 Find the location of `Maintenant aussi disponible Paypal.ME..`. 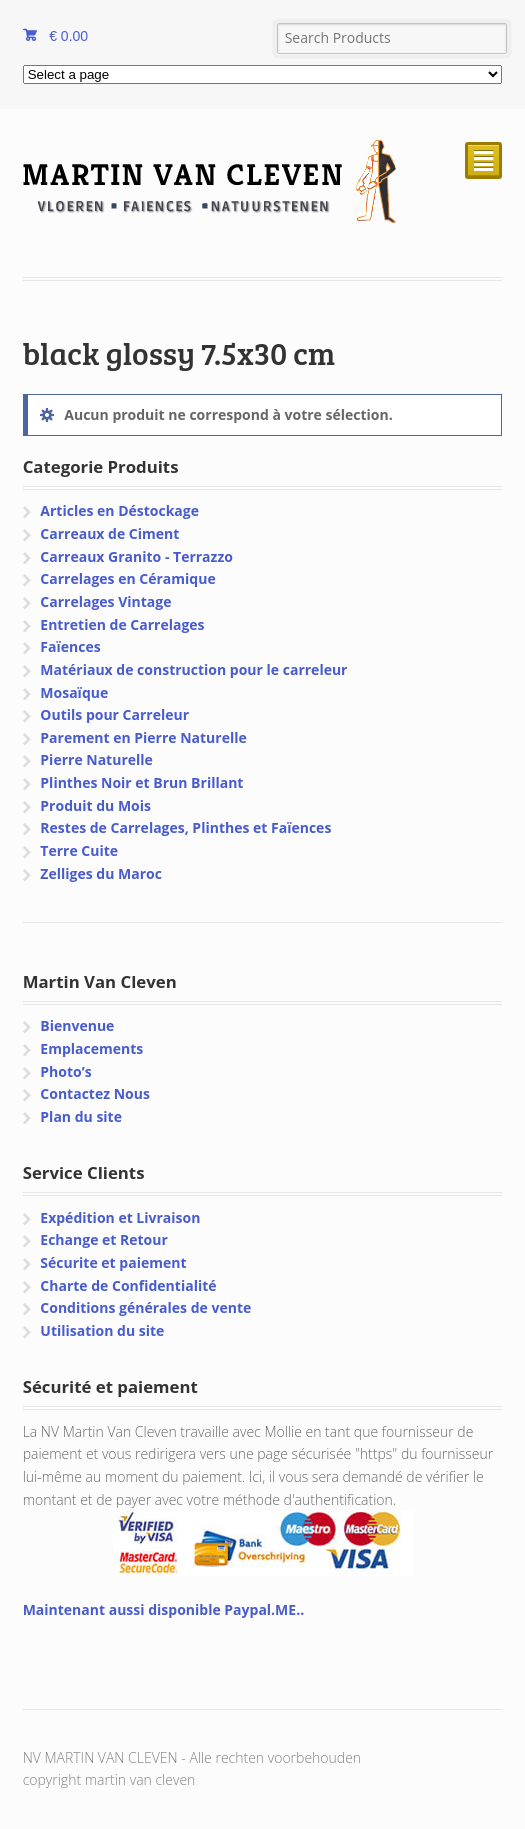

Maintenant aussi disponible Paypal.ME.. is located at coordinates (163, 1609).